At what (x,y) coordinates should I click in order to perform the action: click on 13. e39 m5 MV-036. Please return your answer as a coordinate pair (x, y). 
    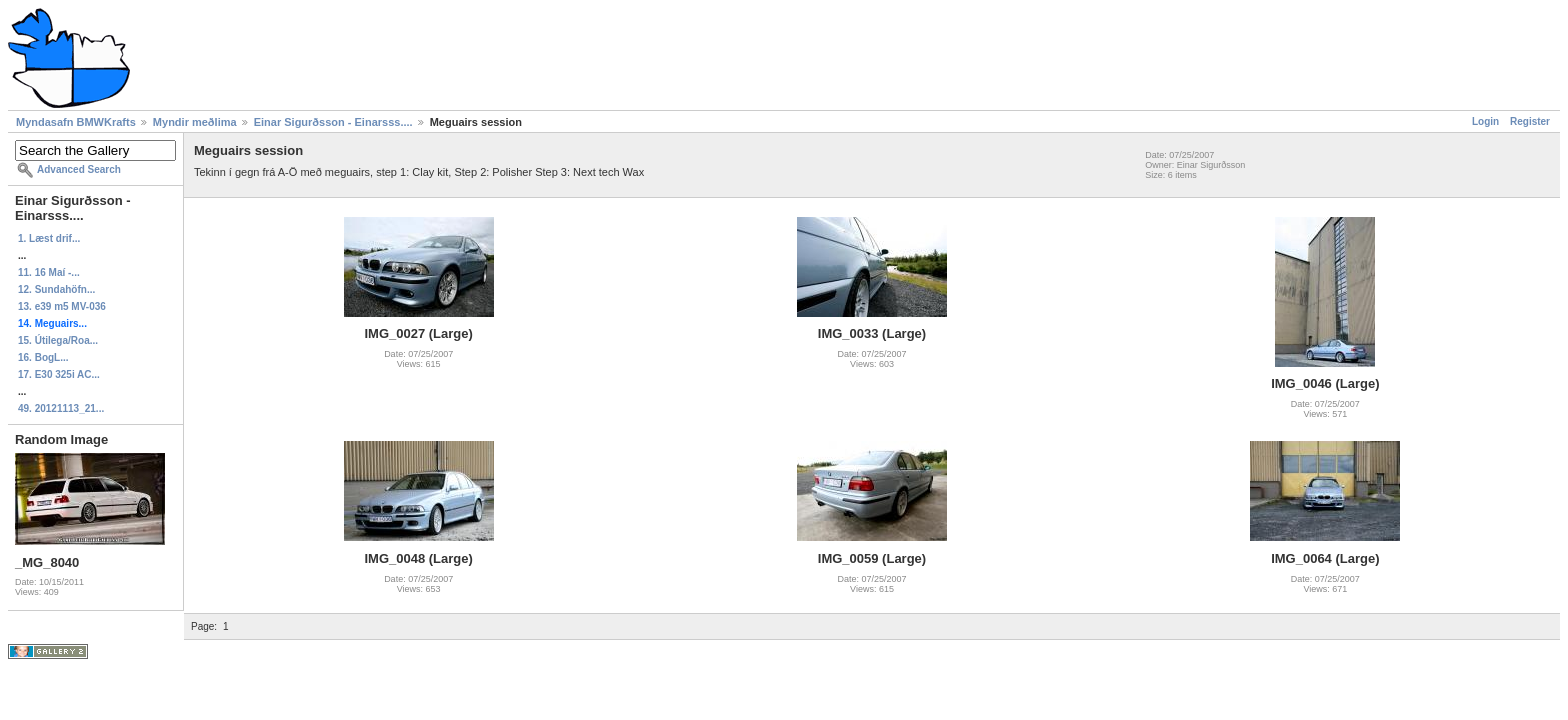
    Looking at the image, I should click on (62, 306).